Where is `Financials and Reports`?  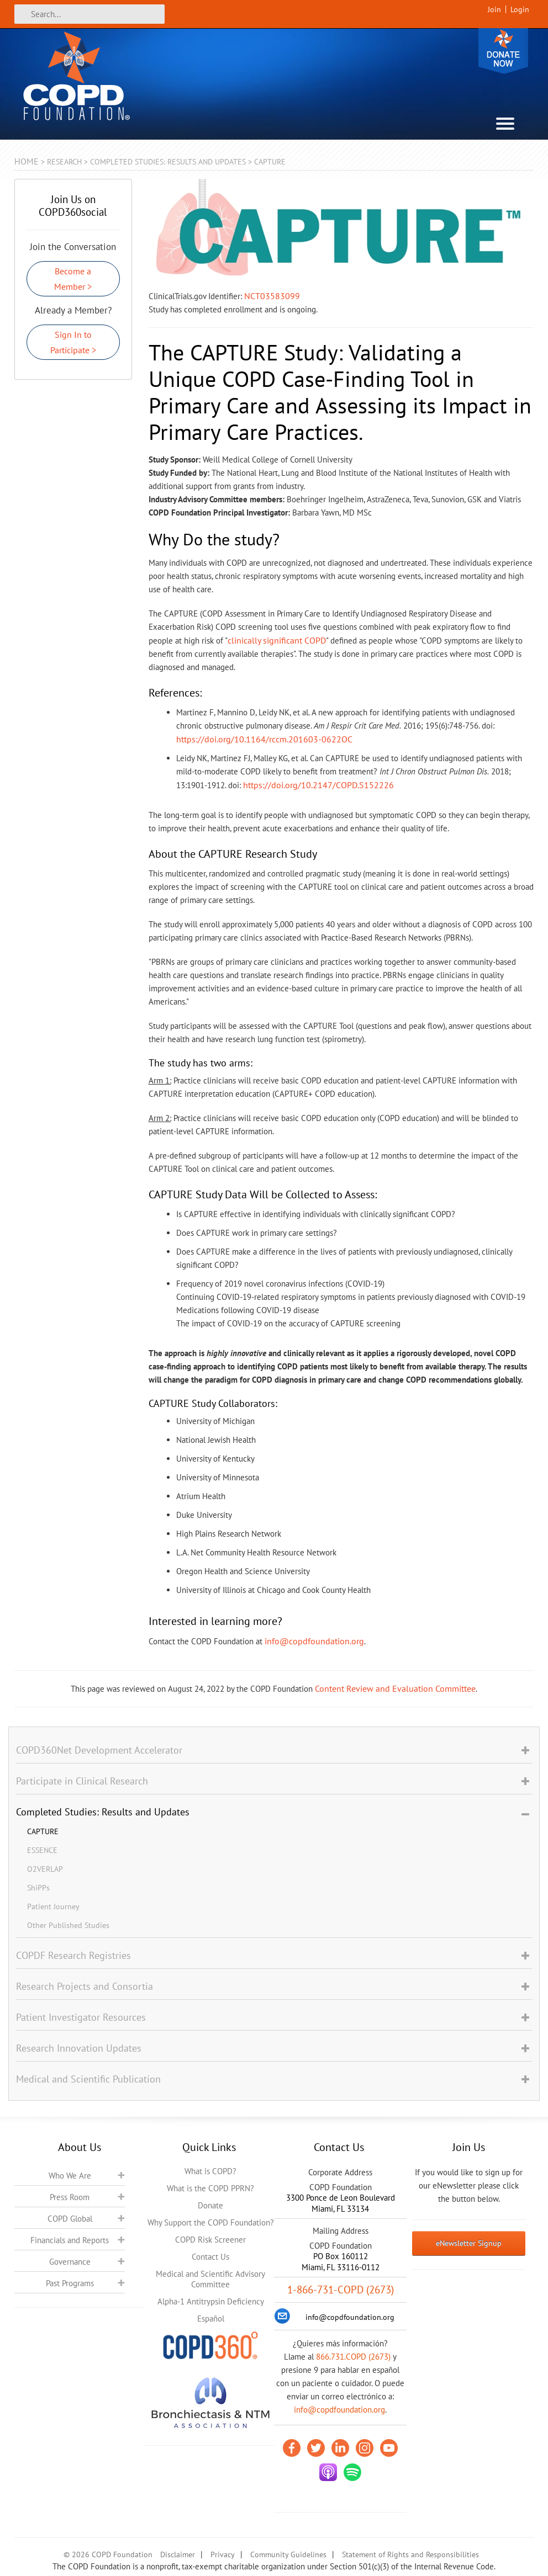 Financials and Reports is located at coordinates (69, 2240).